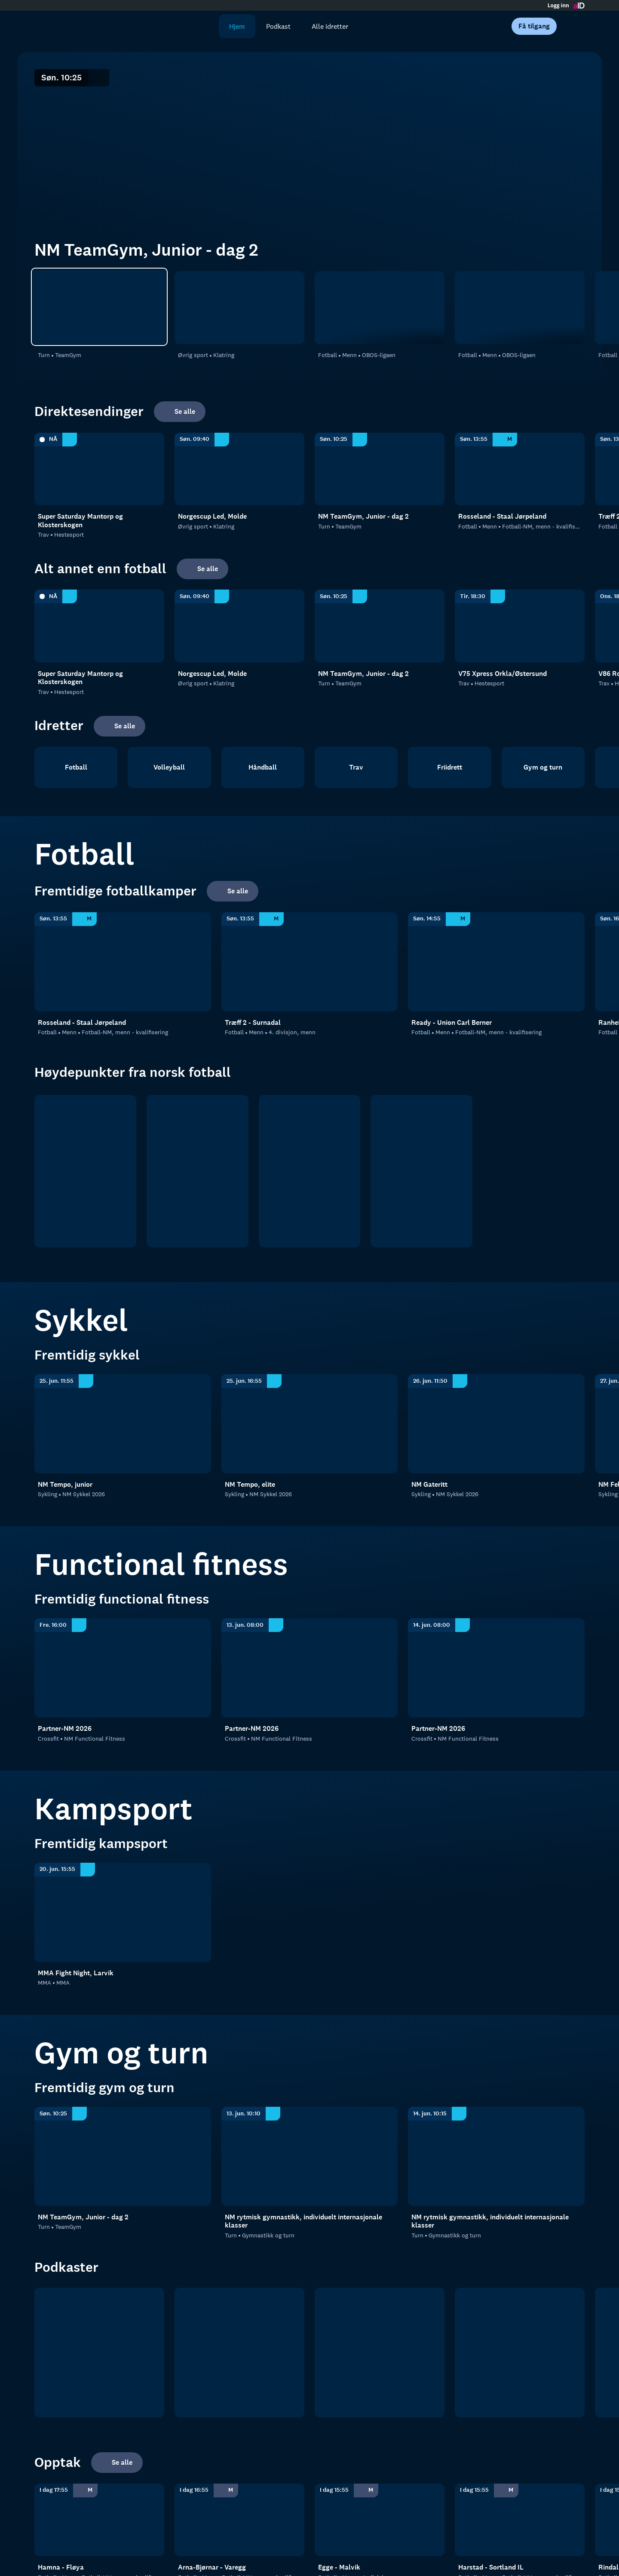 The image size is (619, 2576). I want to click on [Fotball-NM, menn - kvalifisering: Fotball: Menn: Fotball-NM, menn - kvalifisering: Ready - Union Carl Berner], so click(496, 961).